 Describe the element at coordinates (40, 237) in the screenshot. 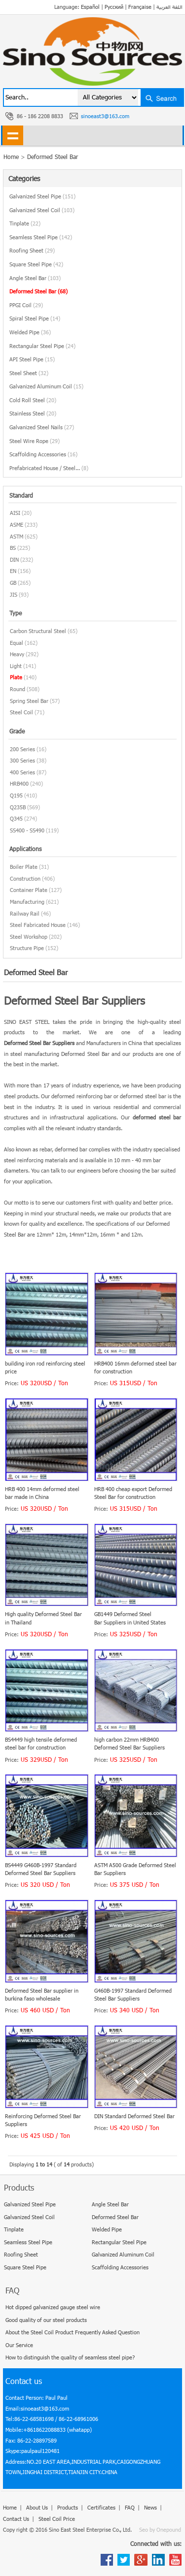

I see `Seamless Steel Pipe` at that location.